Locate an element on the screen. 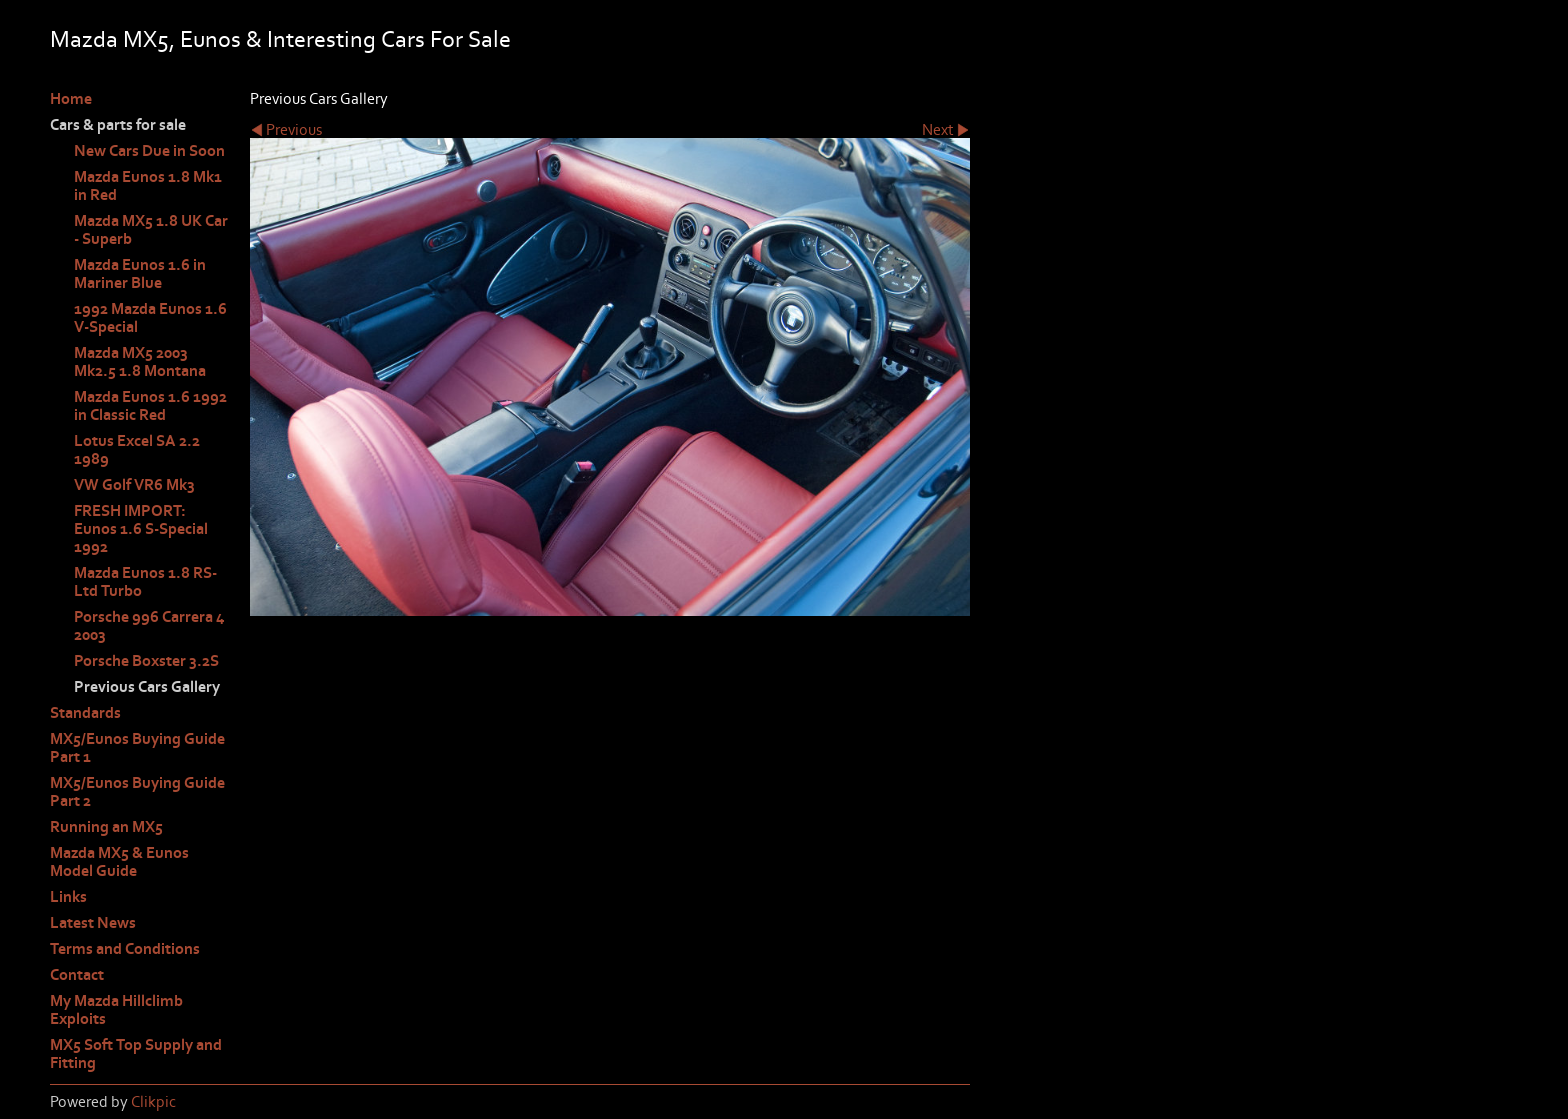  Links is located at coordinates (68, 897).